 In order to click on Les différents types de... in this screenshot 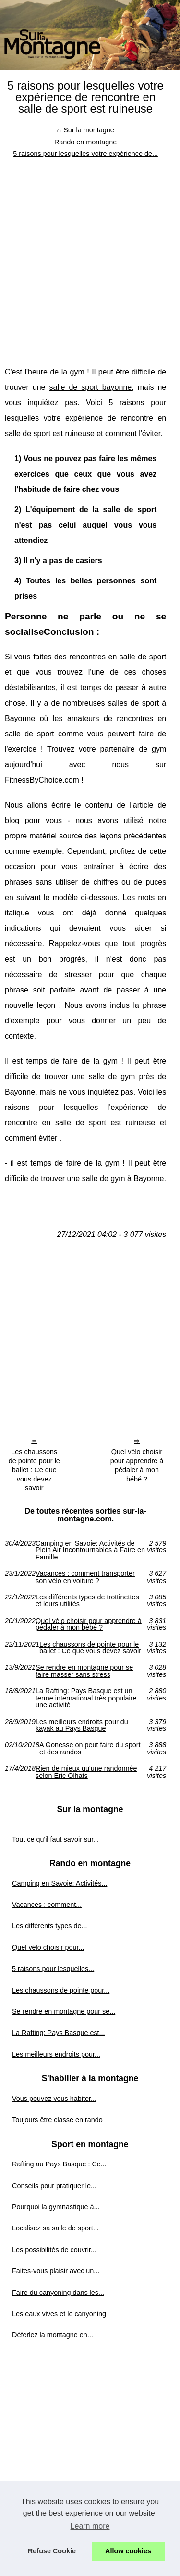, I will do `click(49, 1926)`.